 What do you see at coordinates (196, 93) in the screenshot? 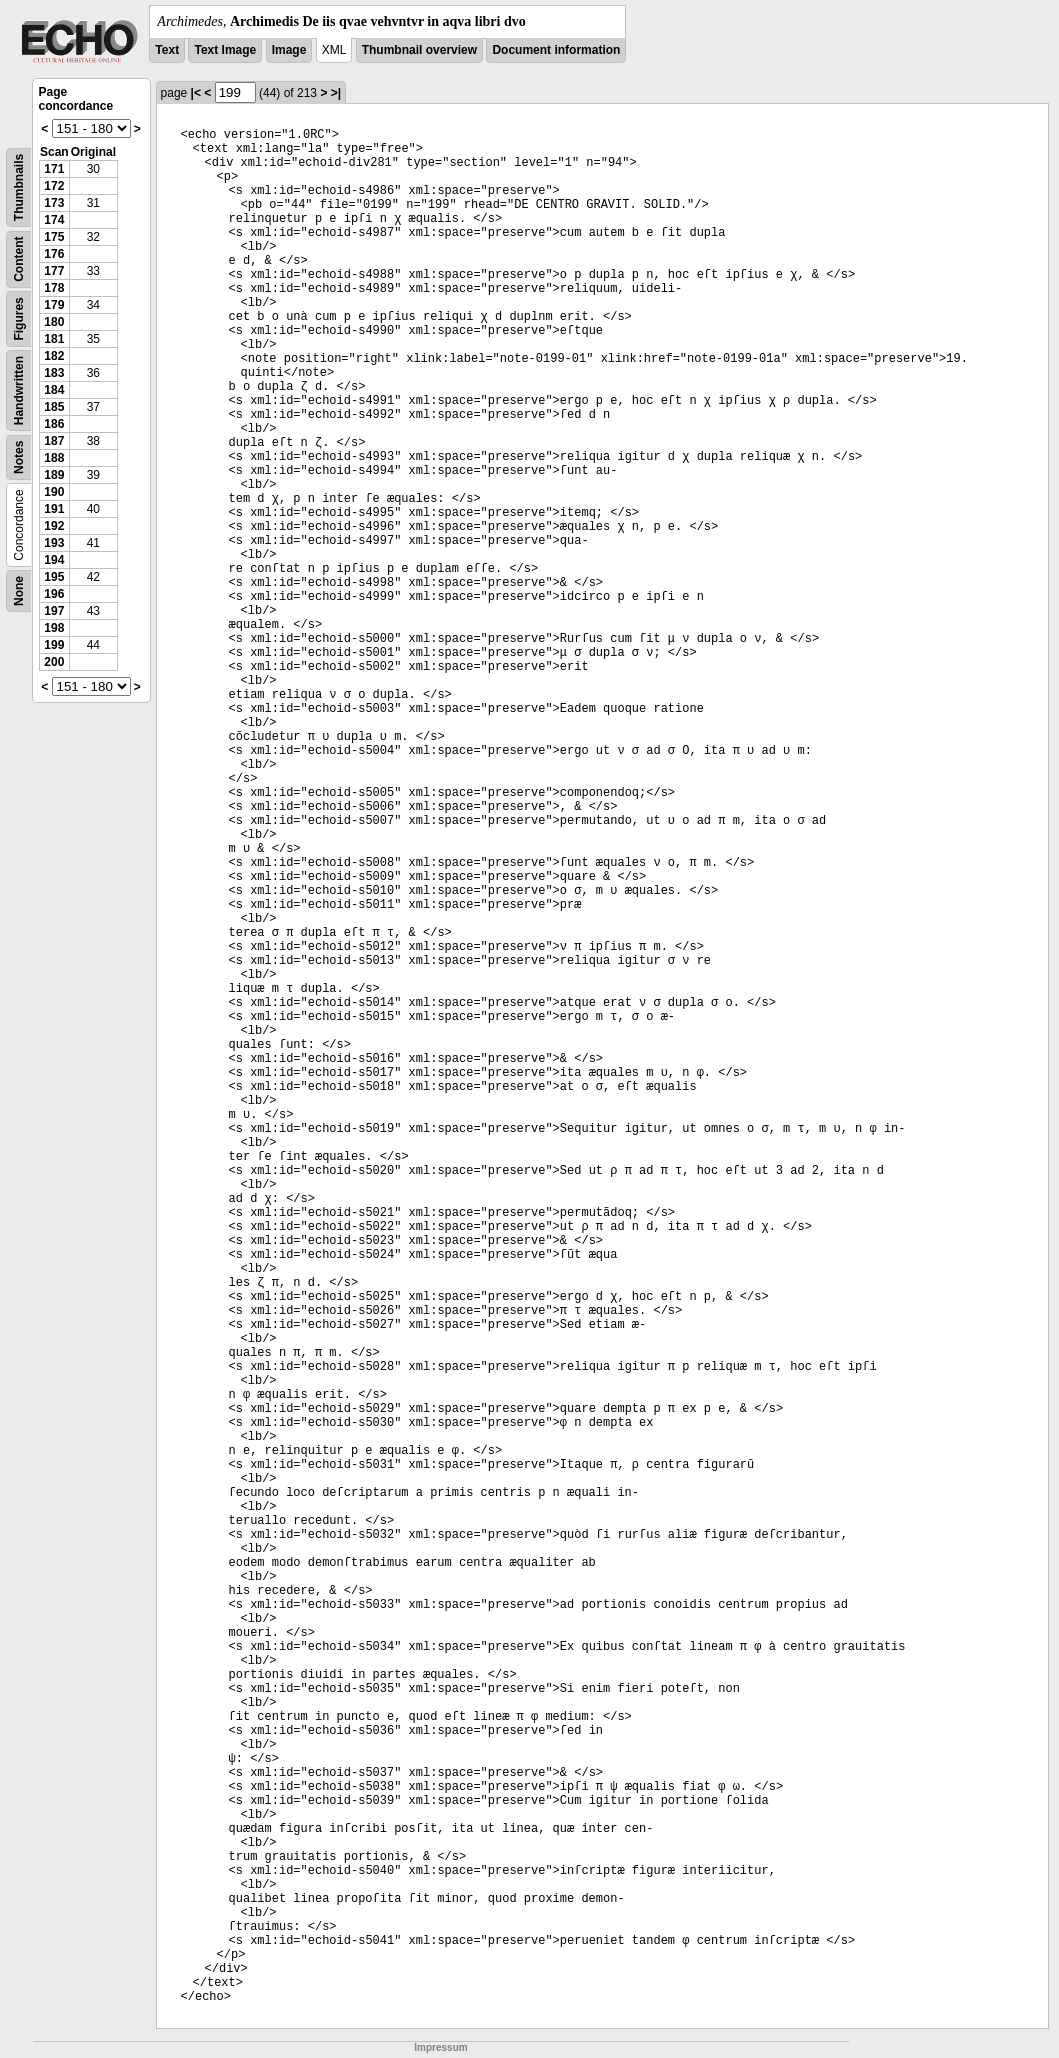
I see `|<` at bounding box center [196, 93].